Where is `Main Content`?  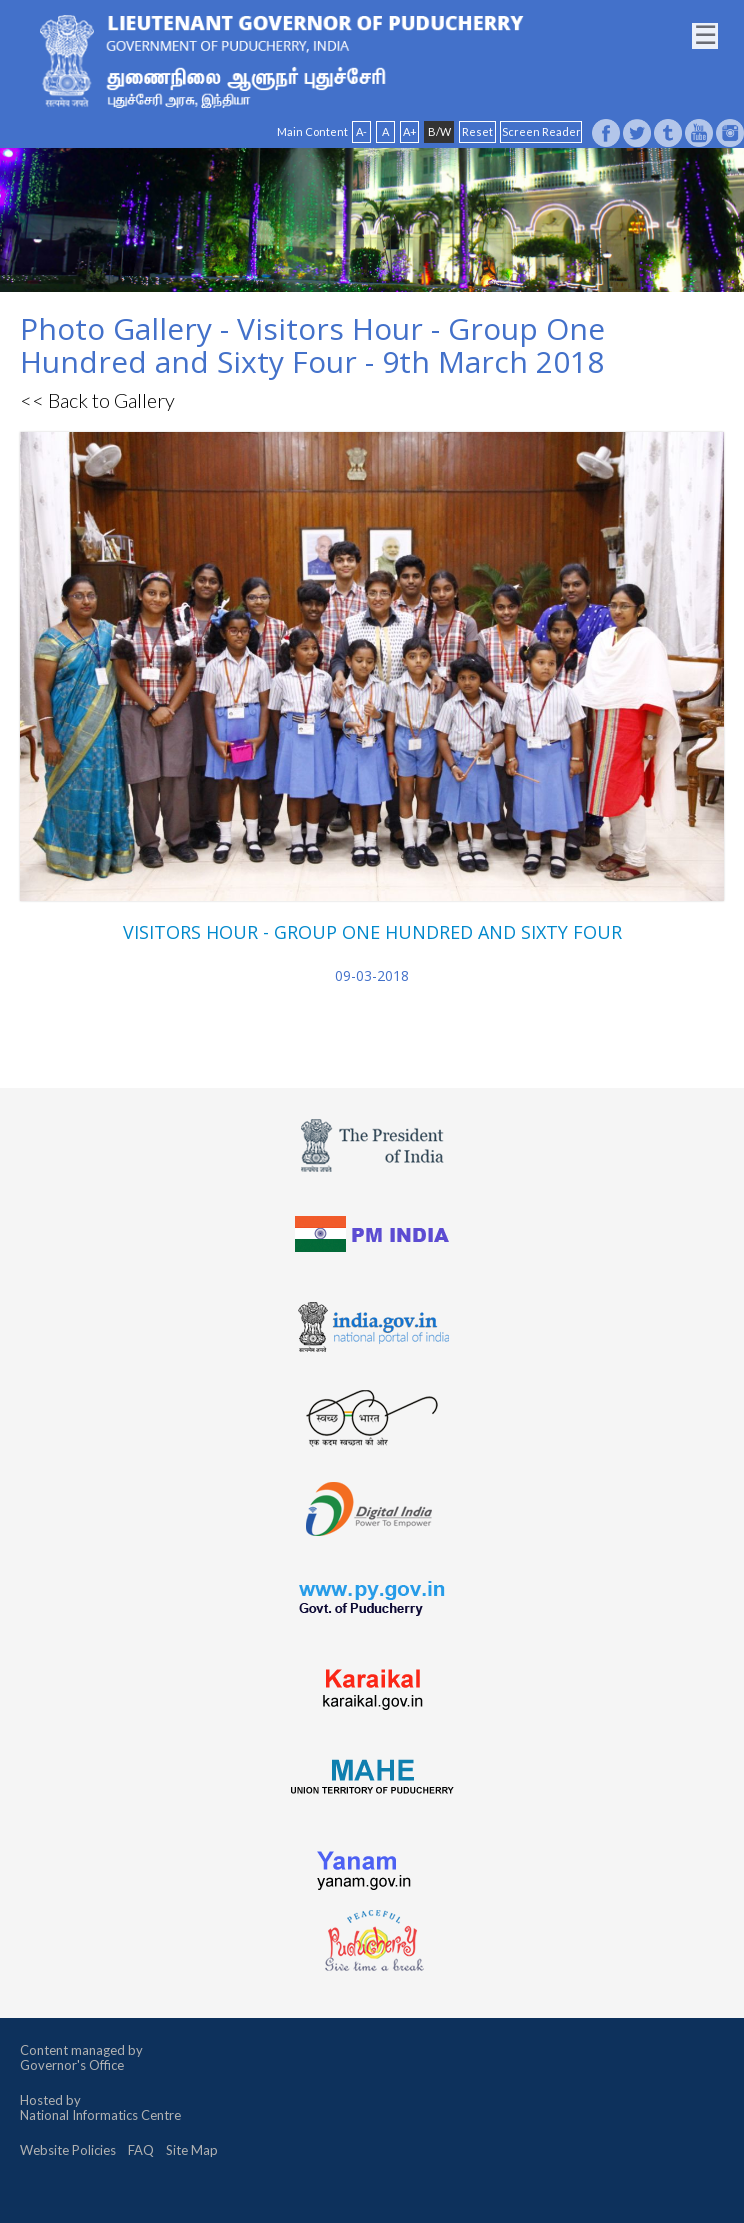 Main Content is located at coordinates (312, 131).